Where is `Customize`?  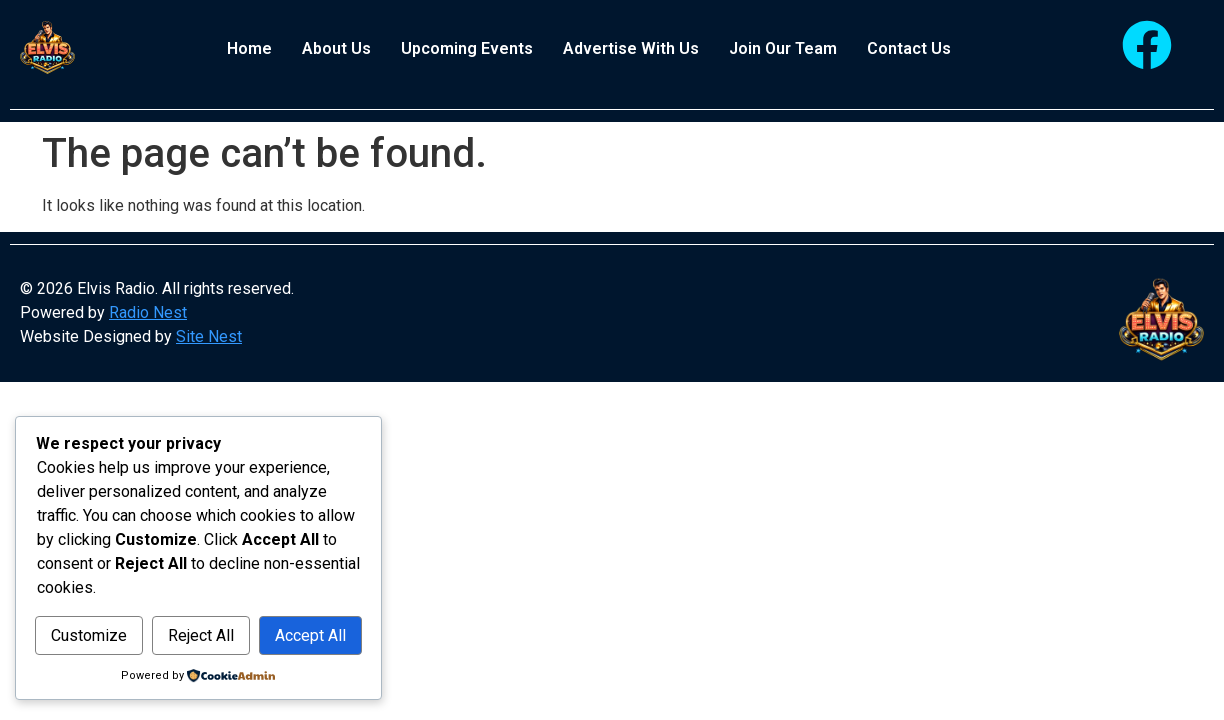
Customize is located at coordinates (117, 592).